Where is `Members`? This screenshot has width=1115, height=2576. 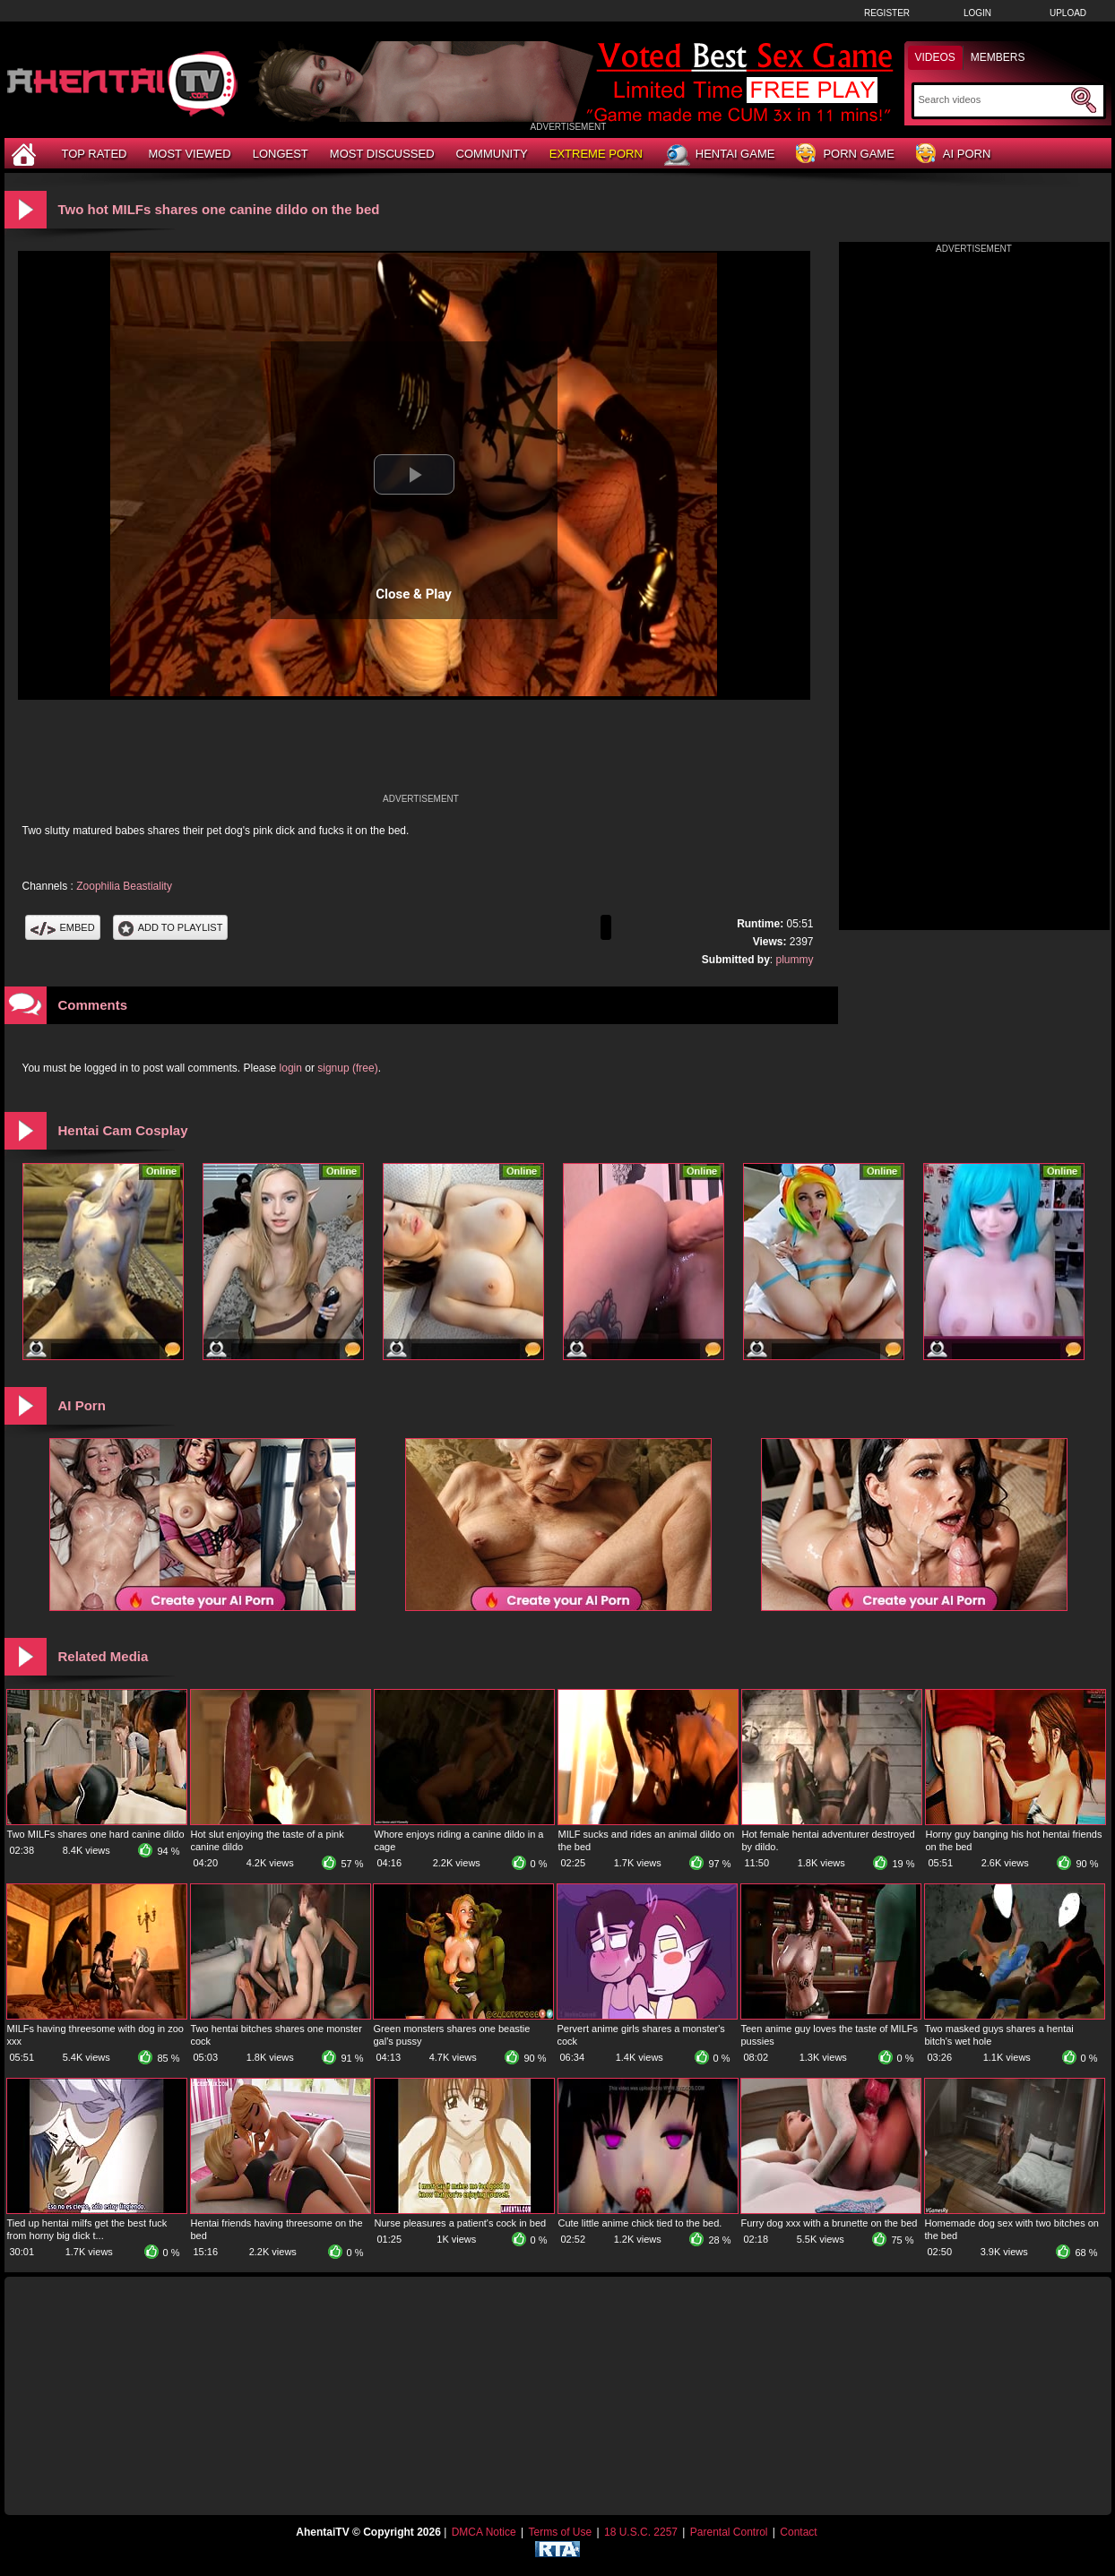 Members is located at coordinates (998, 57).